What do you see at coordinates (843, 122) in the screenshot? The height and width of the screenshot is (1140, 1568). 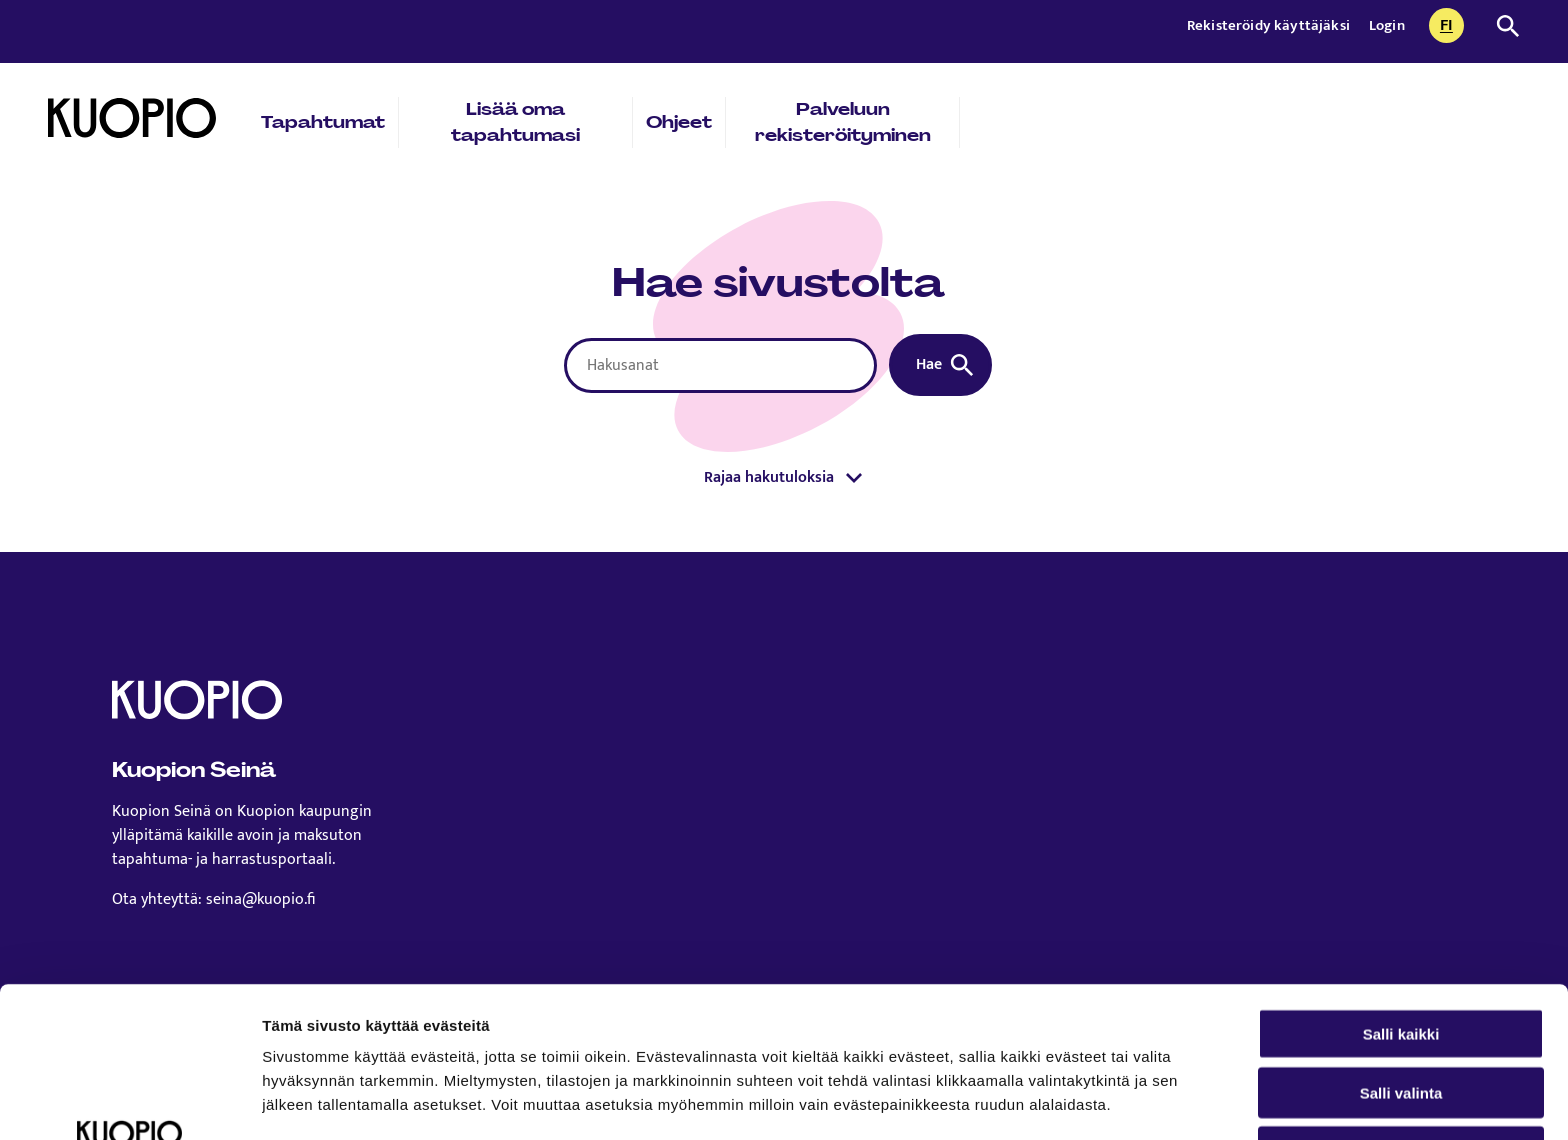 I see `Palveluun rekisteröityminen` at bounding box center [843, 122].